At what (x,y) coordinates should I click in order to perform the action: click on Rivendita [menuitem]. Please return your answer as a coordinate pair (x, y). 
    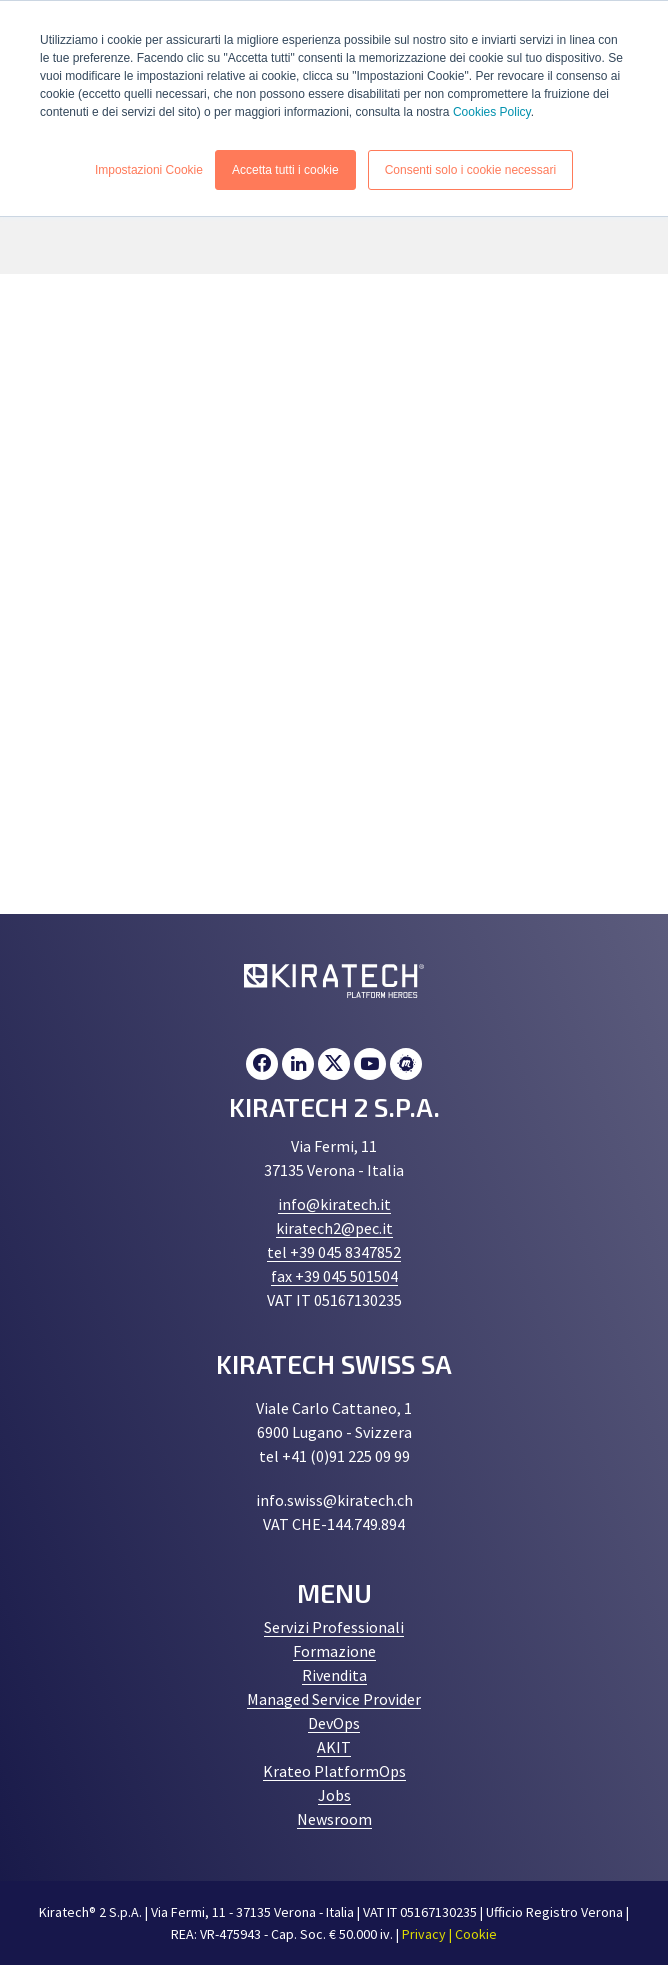
    Looking at the image, I should click on (334, 1675).